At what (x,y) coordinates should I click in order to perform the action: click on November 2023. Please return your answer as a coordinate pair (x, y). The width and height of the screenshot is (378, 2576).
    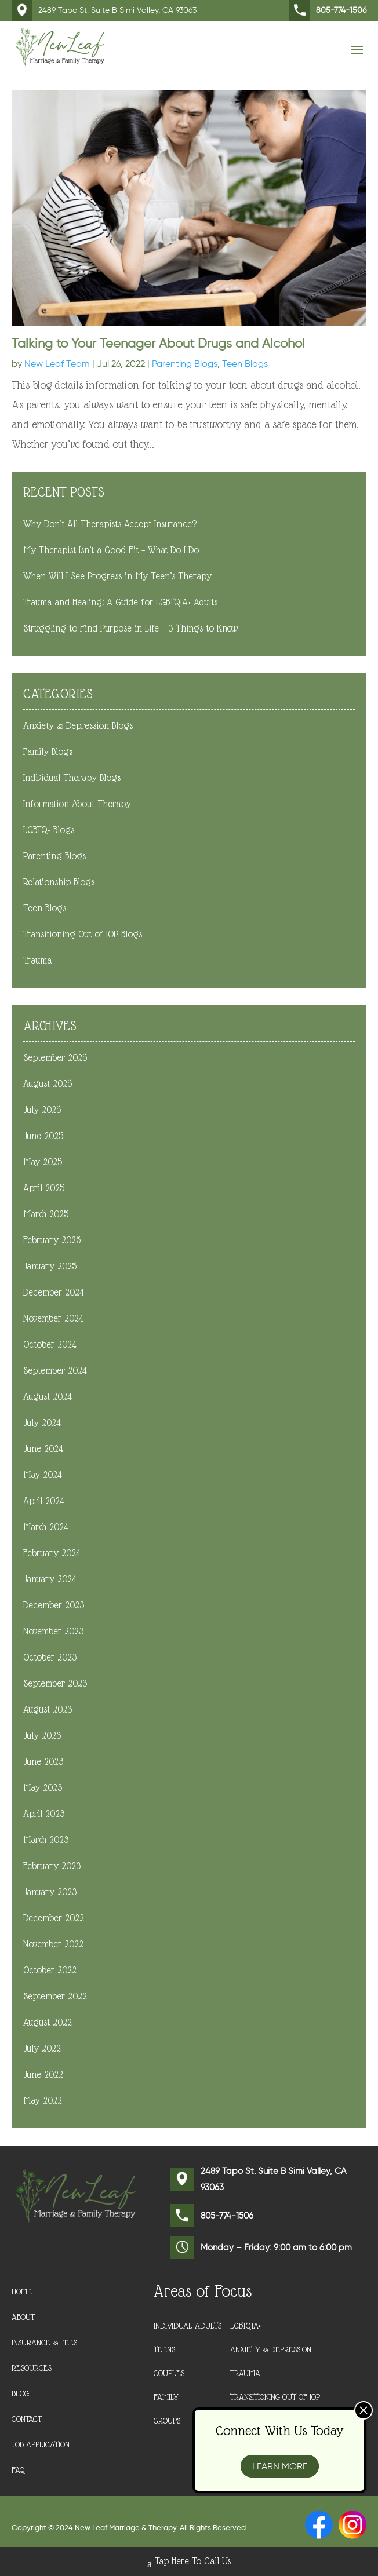
    Looking at the image, I should click on (53, 1631).